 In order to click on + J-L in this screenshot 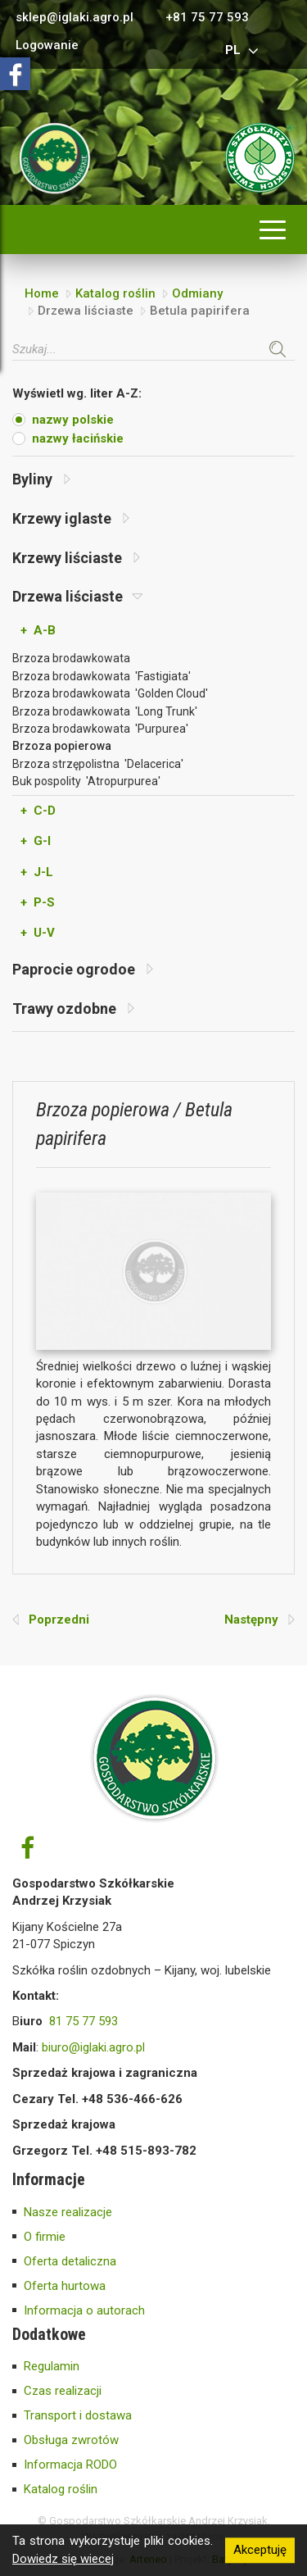, I will do `click(36, 872)`.